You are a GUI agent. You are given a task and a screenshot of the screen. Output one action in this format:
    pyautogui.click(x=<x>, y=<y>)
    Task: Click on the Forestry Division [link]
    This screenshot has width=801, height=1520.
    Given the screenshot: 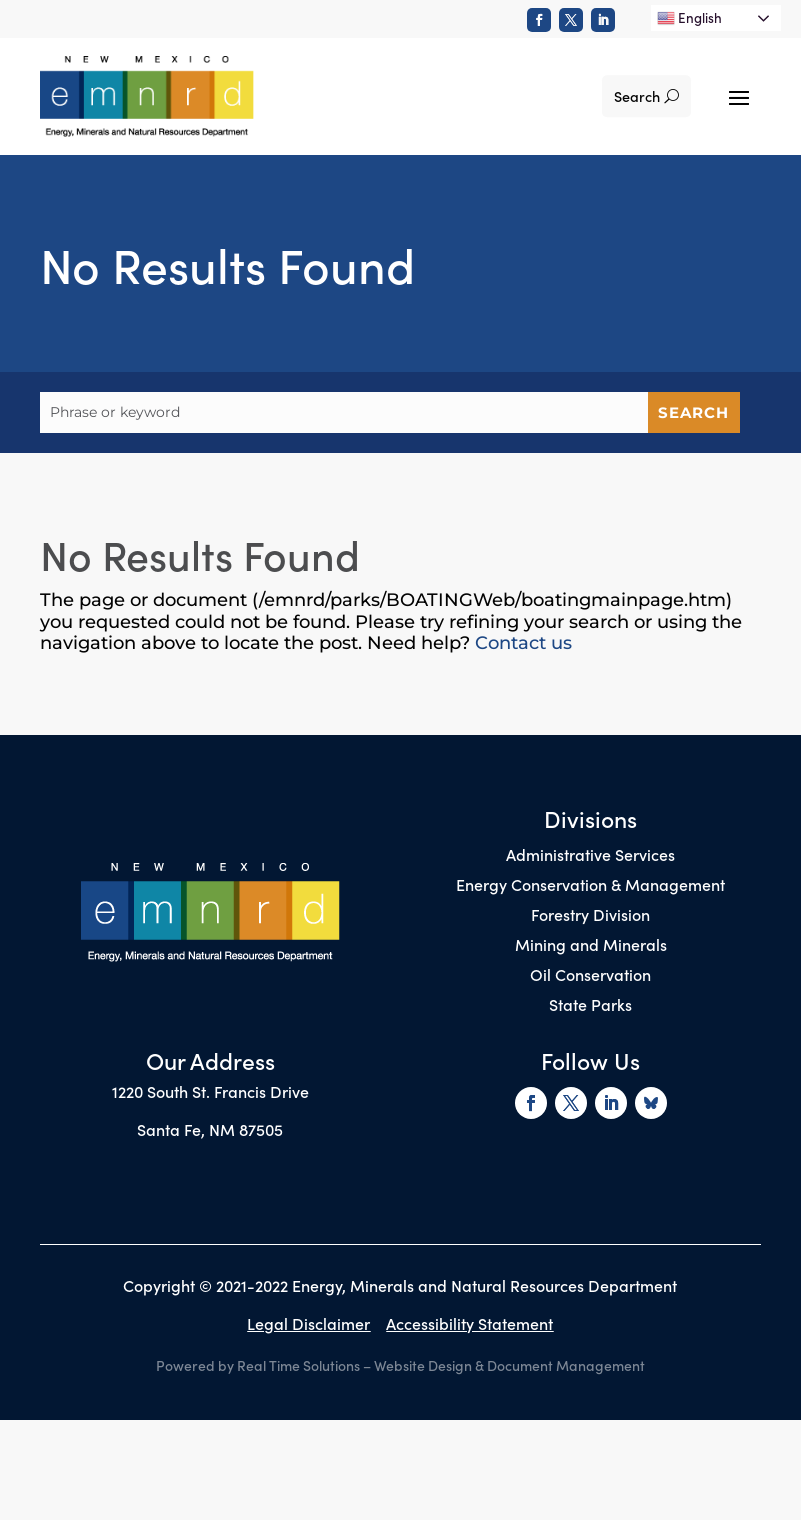 What is the action you would take?
    pyautogui.click(x=590, y=916)
    